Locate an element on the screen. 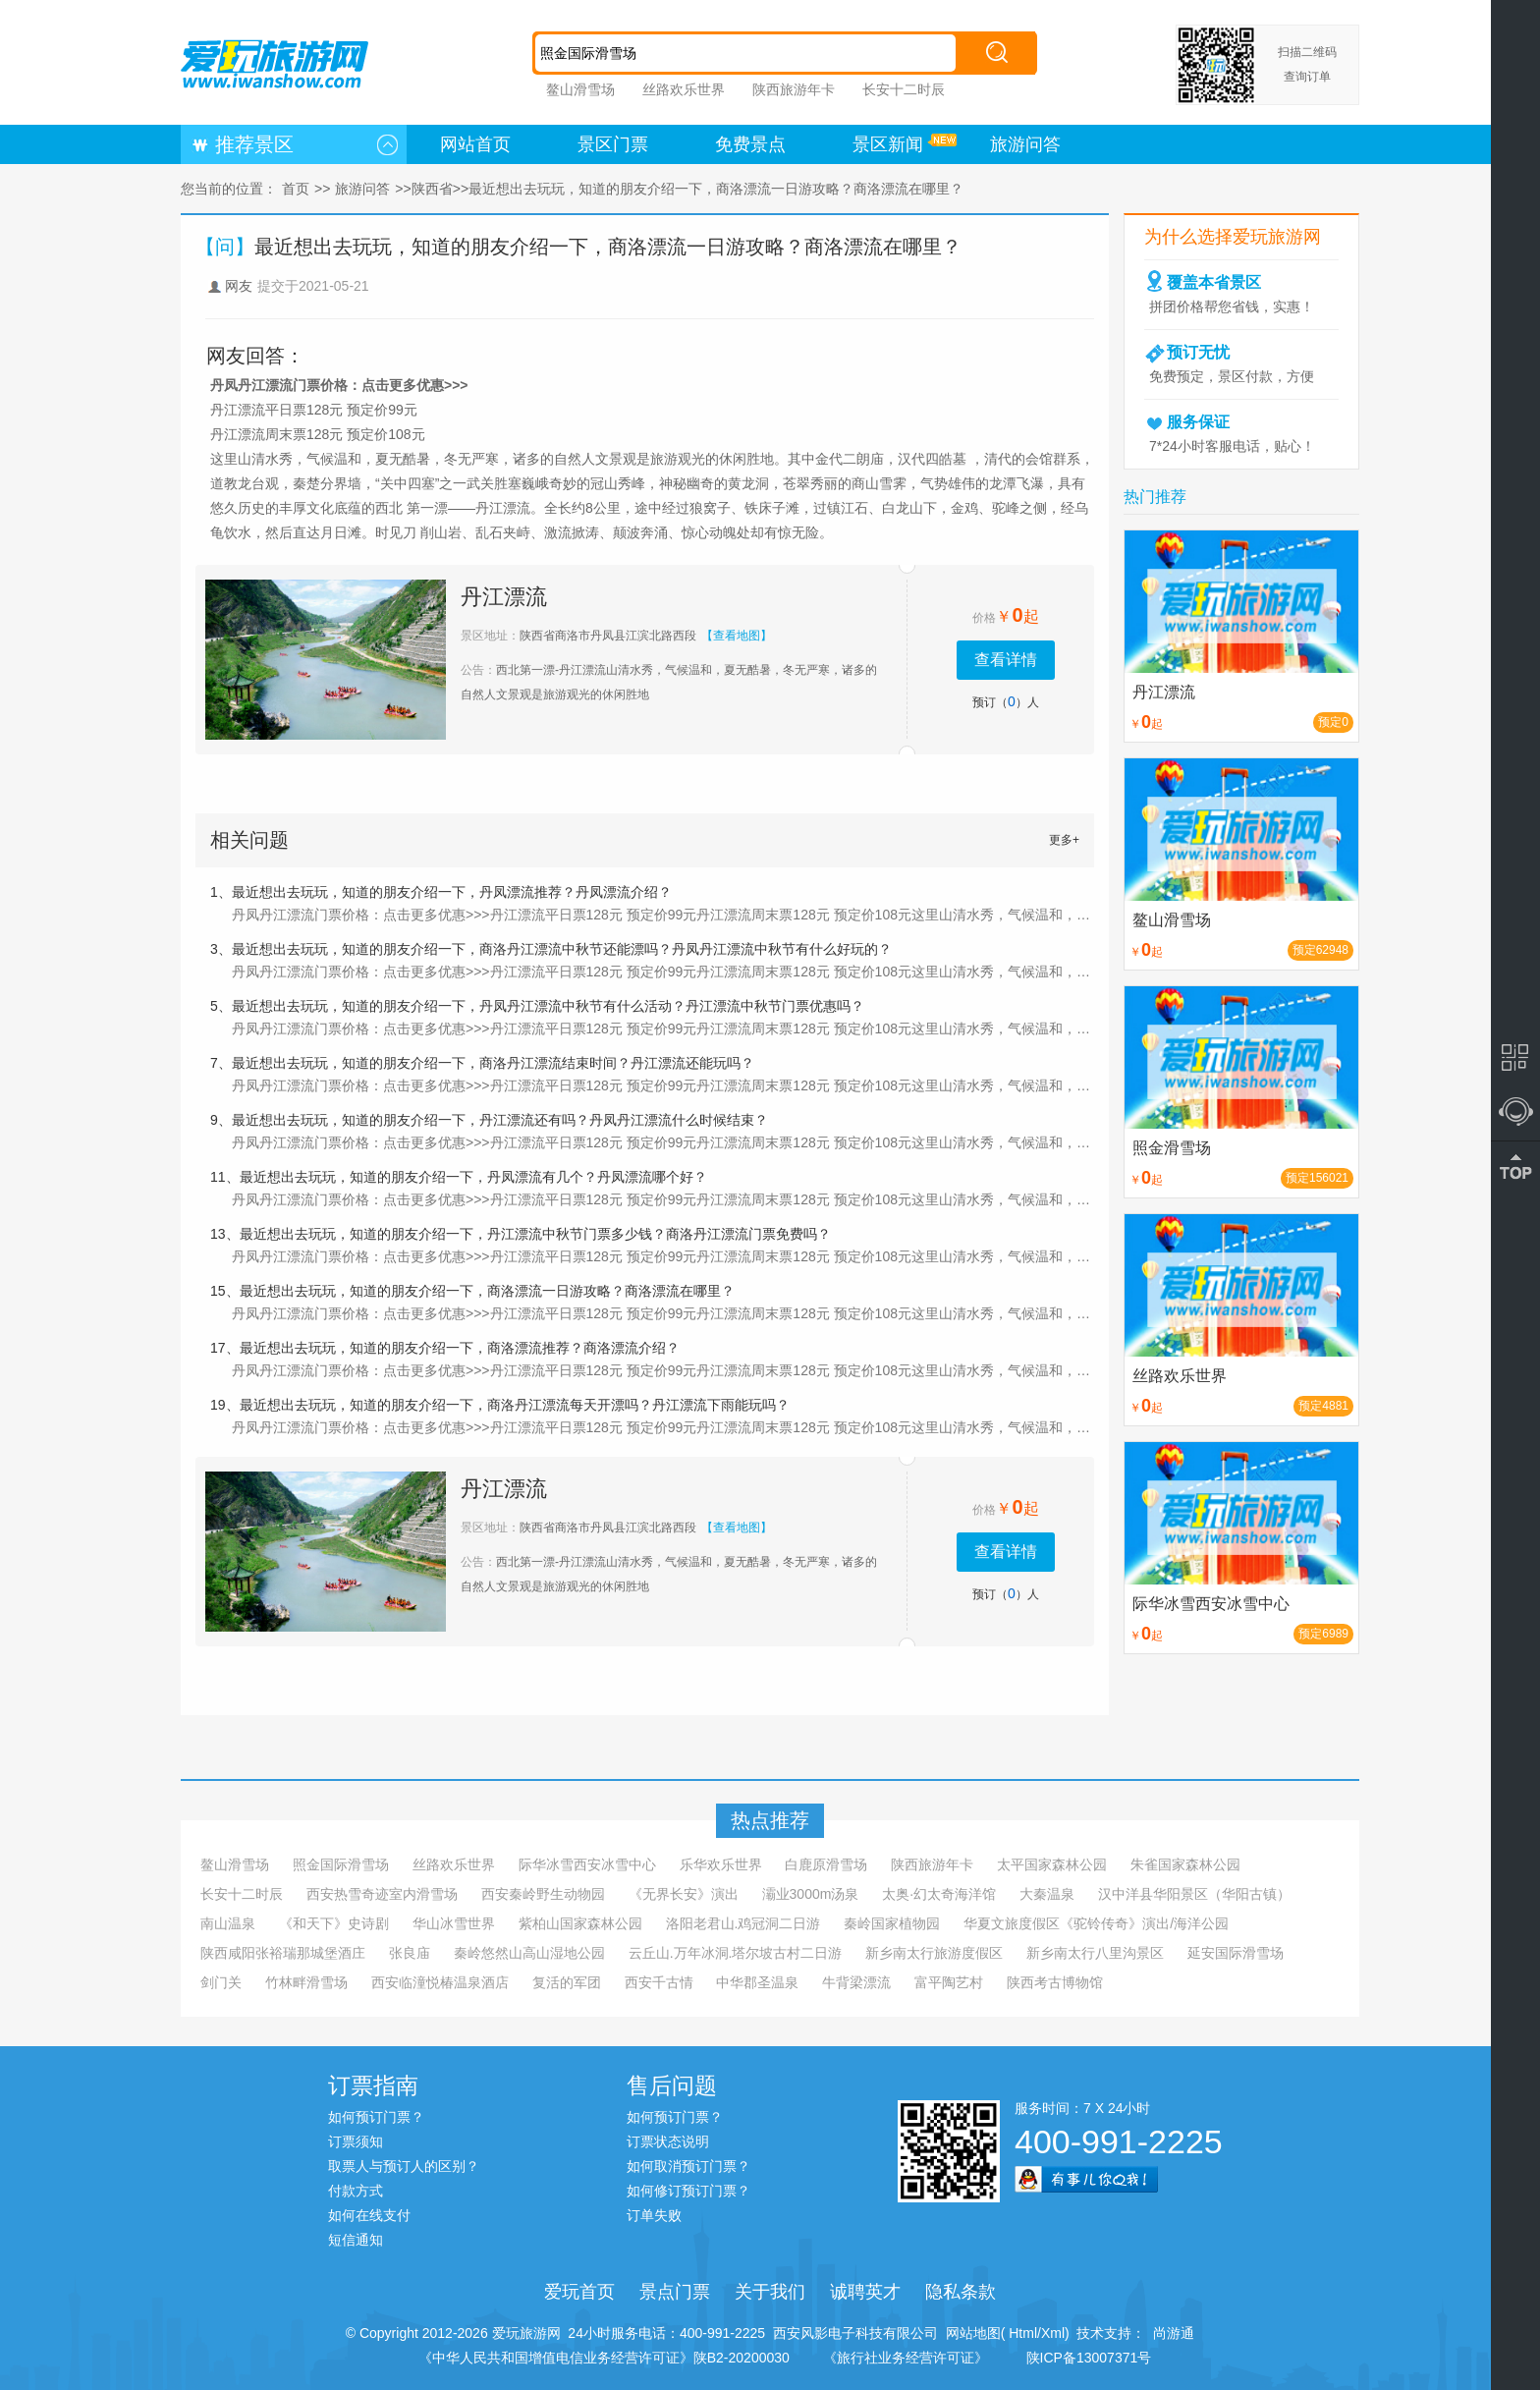  免费景点 is located at coordinates (750, 144).